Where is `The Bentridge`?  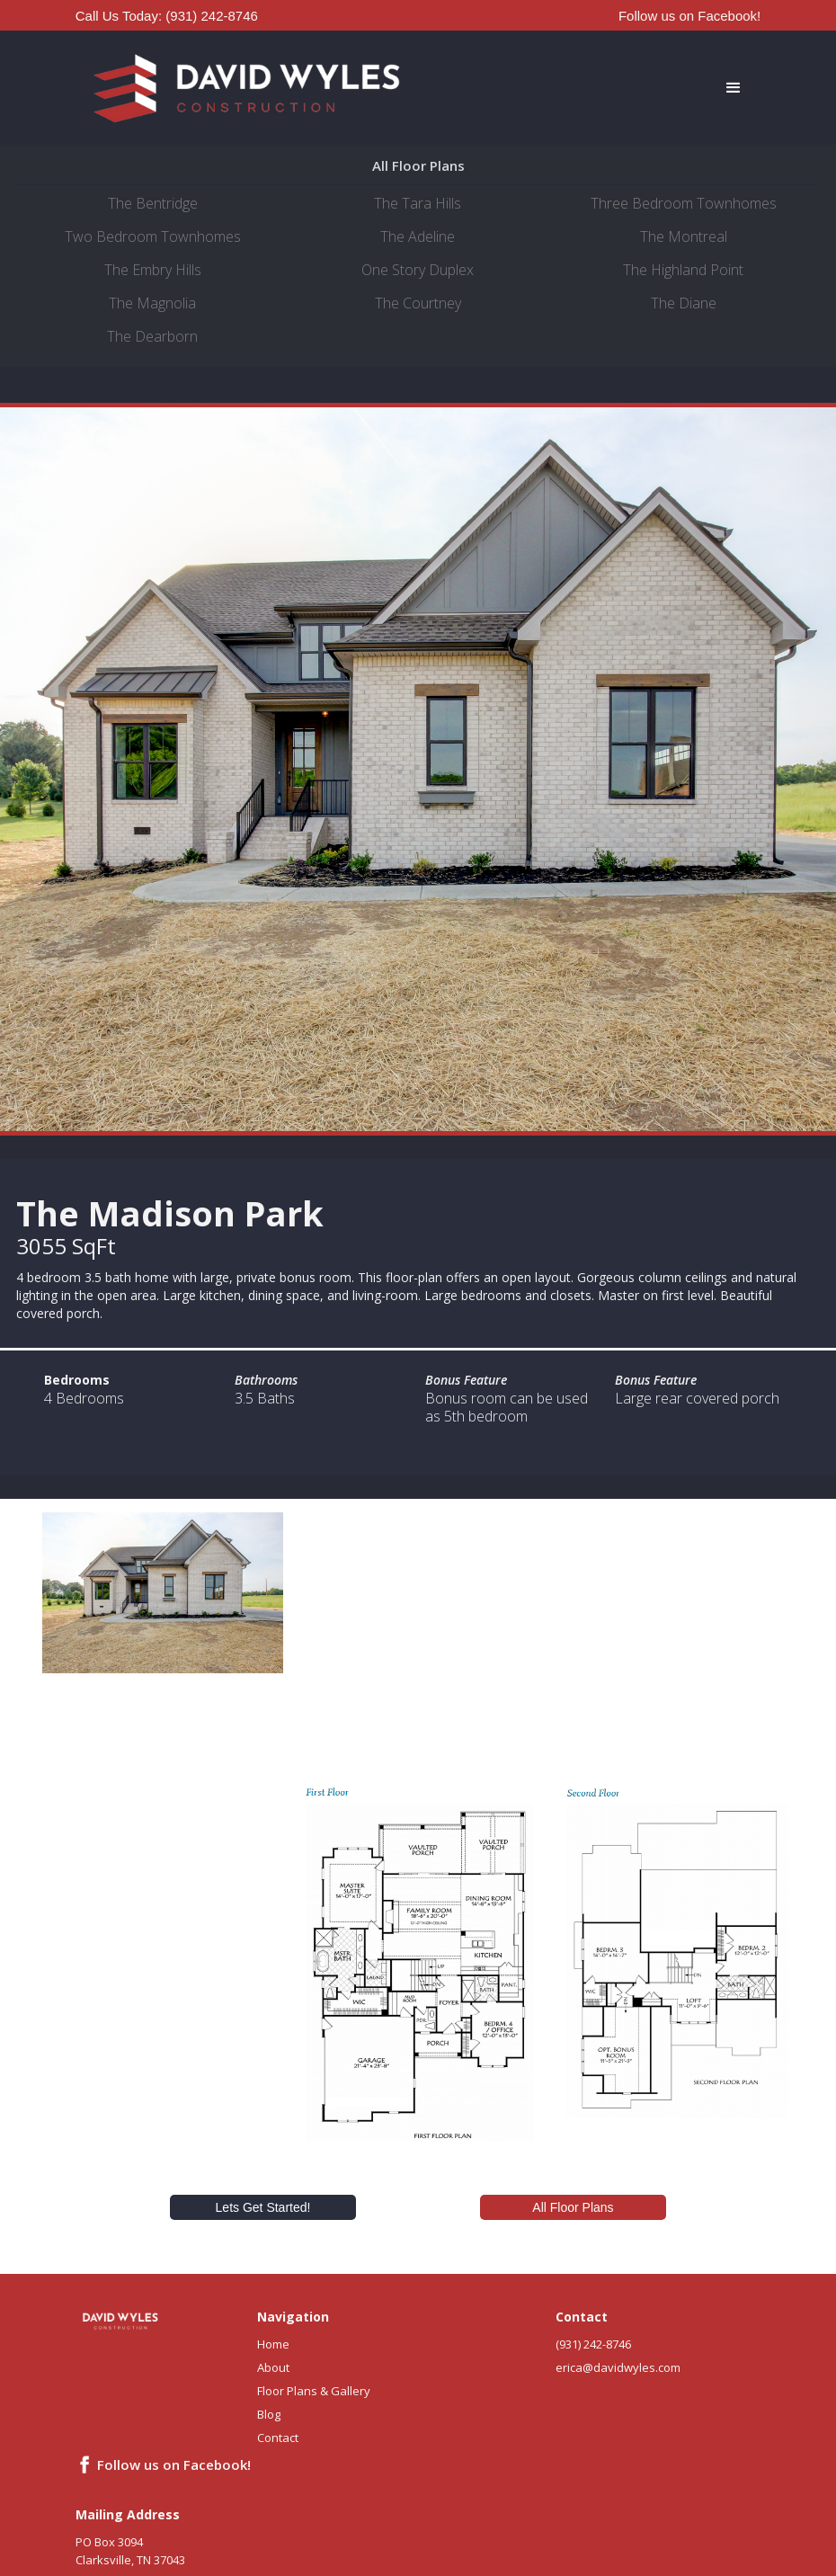
The Bentridge is located at coordinates (153, 203).